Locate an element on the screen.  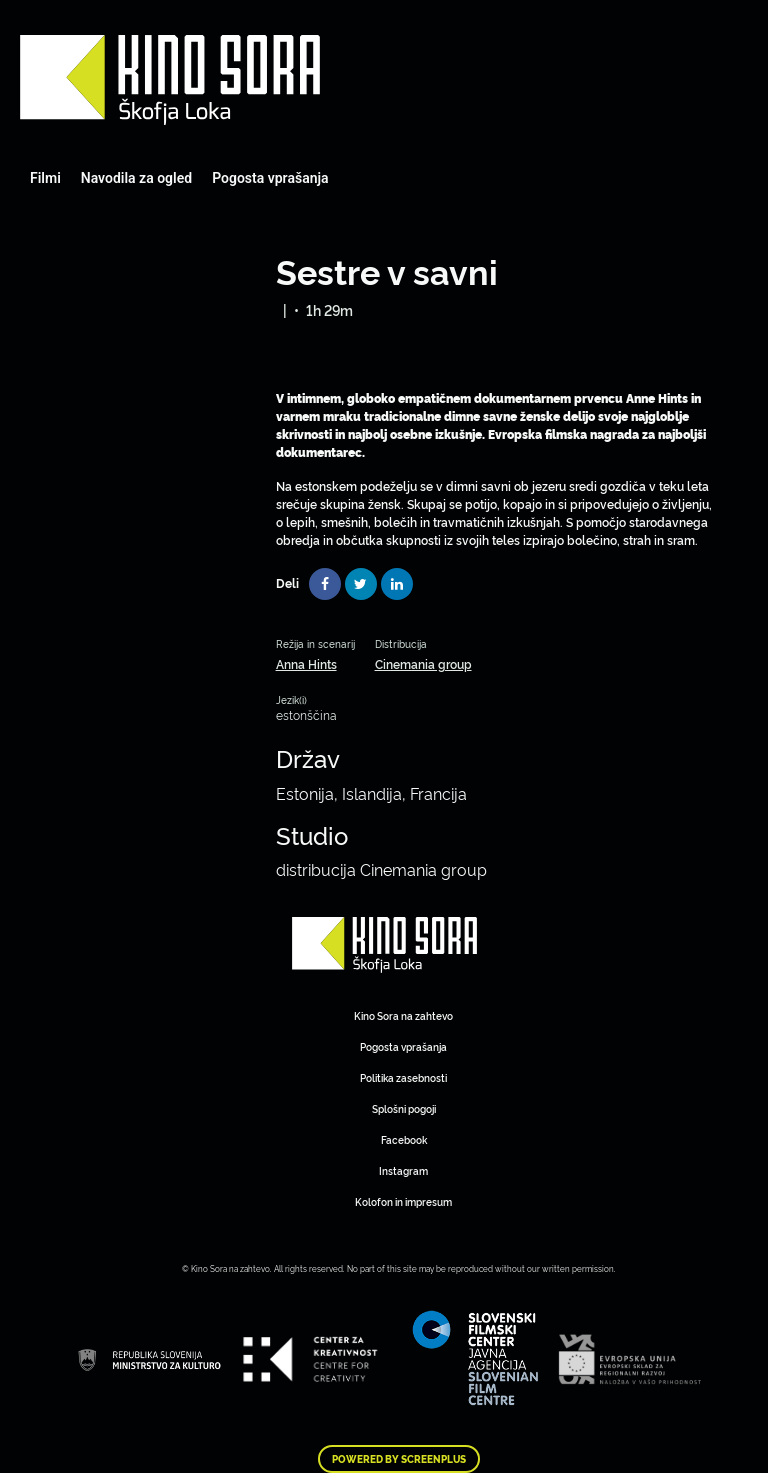
Navodila za ogled is located at coordinates (136, 178).